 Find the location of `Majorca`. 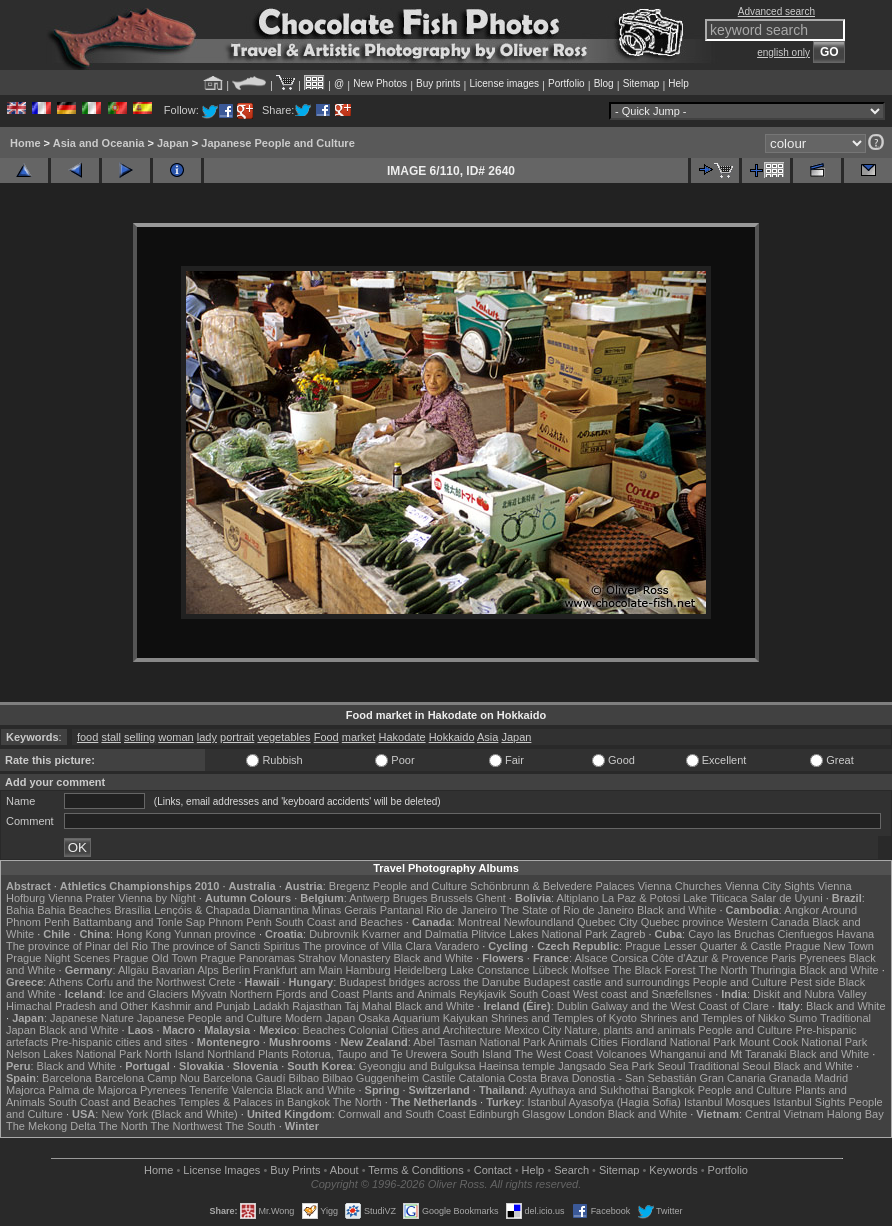

Majorca is located at coordinates (25, 1090).